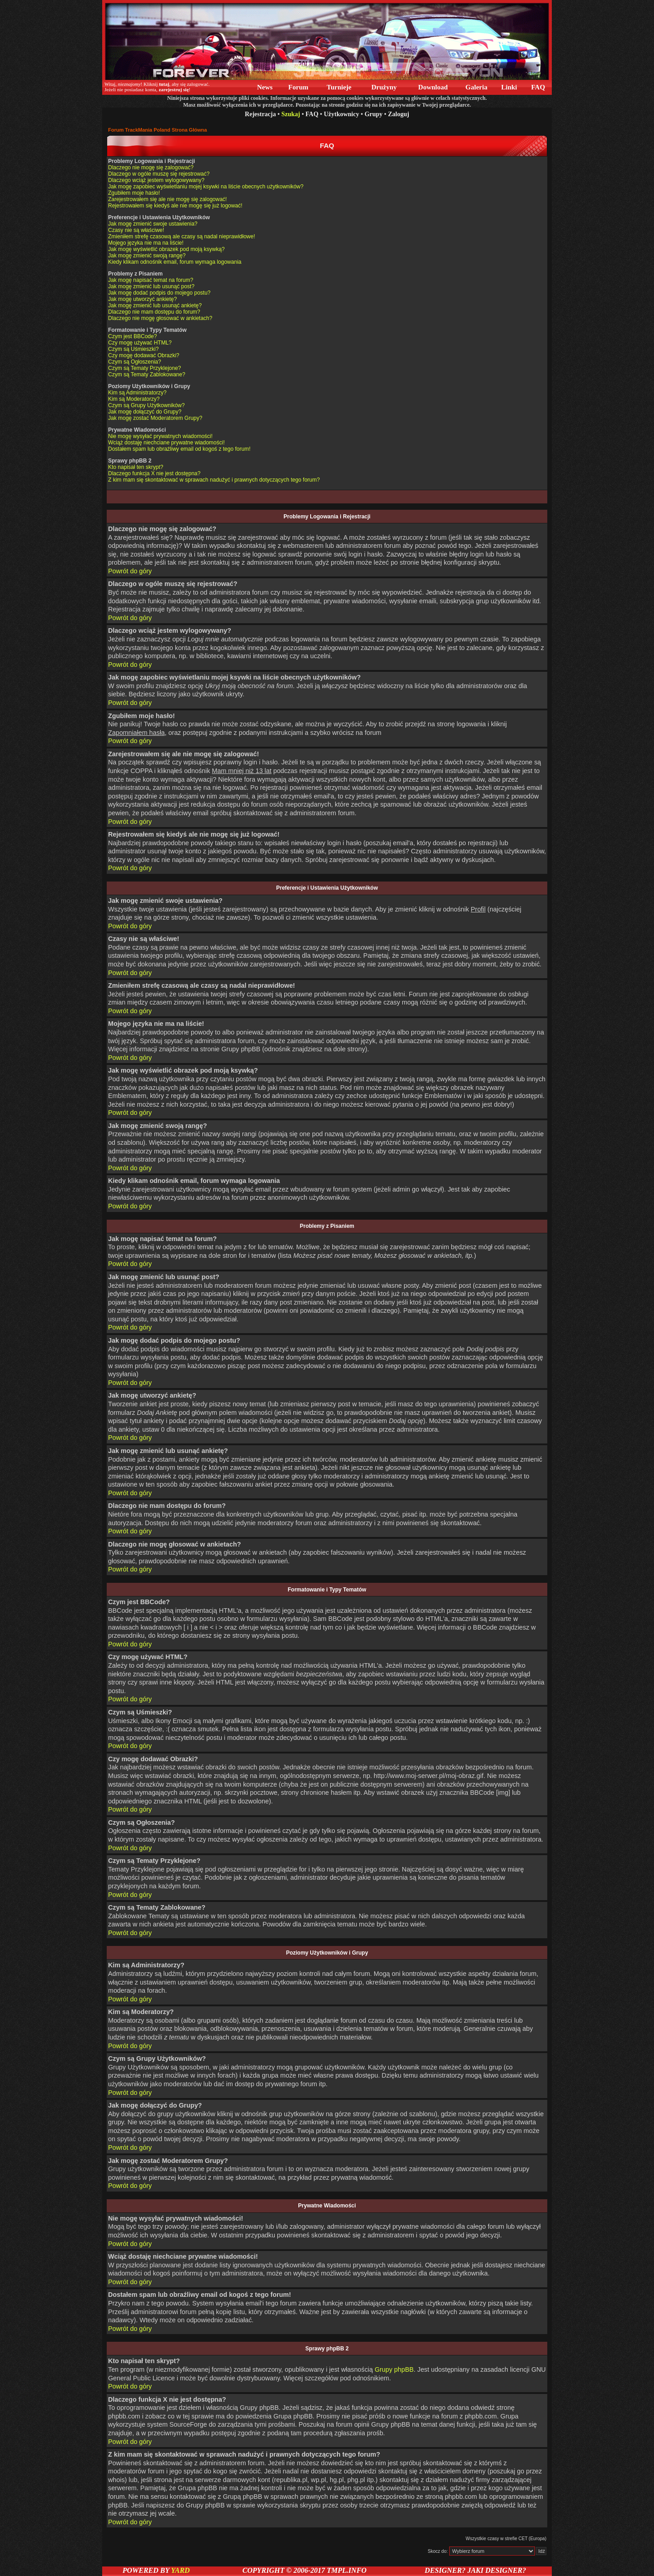 The height and width of the screenshot is (2576, 654). What do you see at coordinates (167, 199) in the screenshot?
I see `Zarejestrowałem się ale nie mogę się zalogować!` at bounding box center [167, 199].